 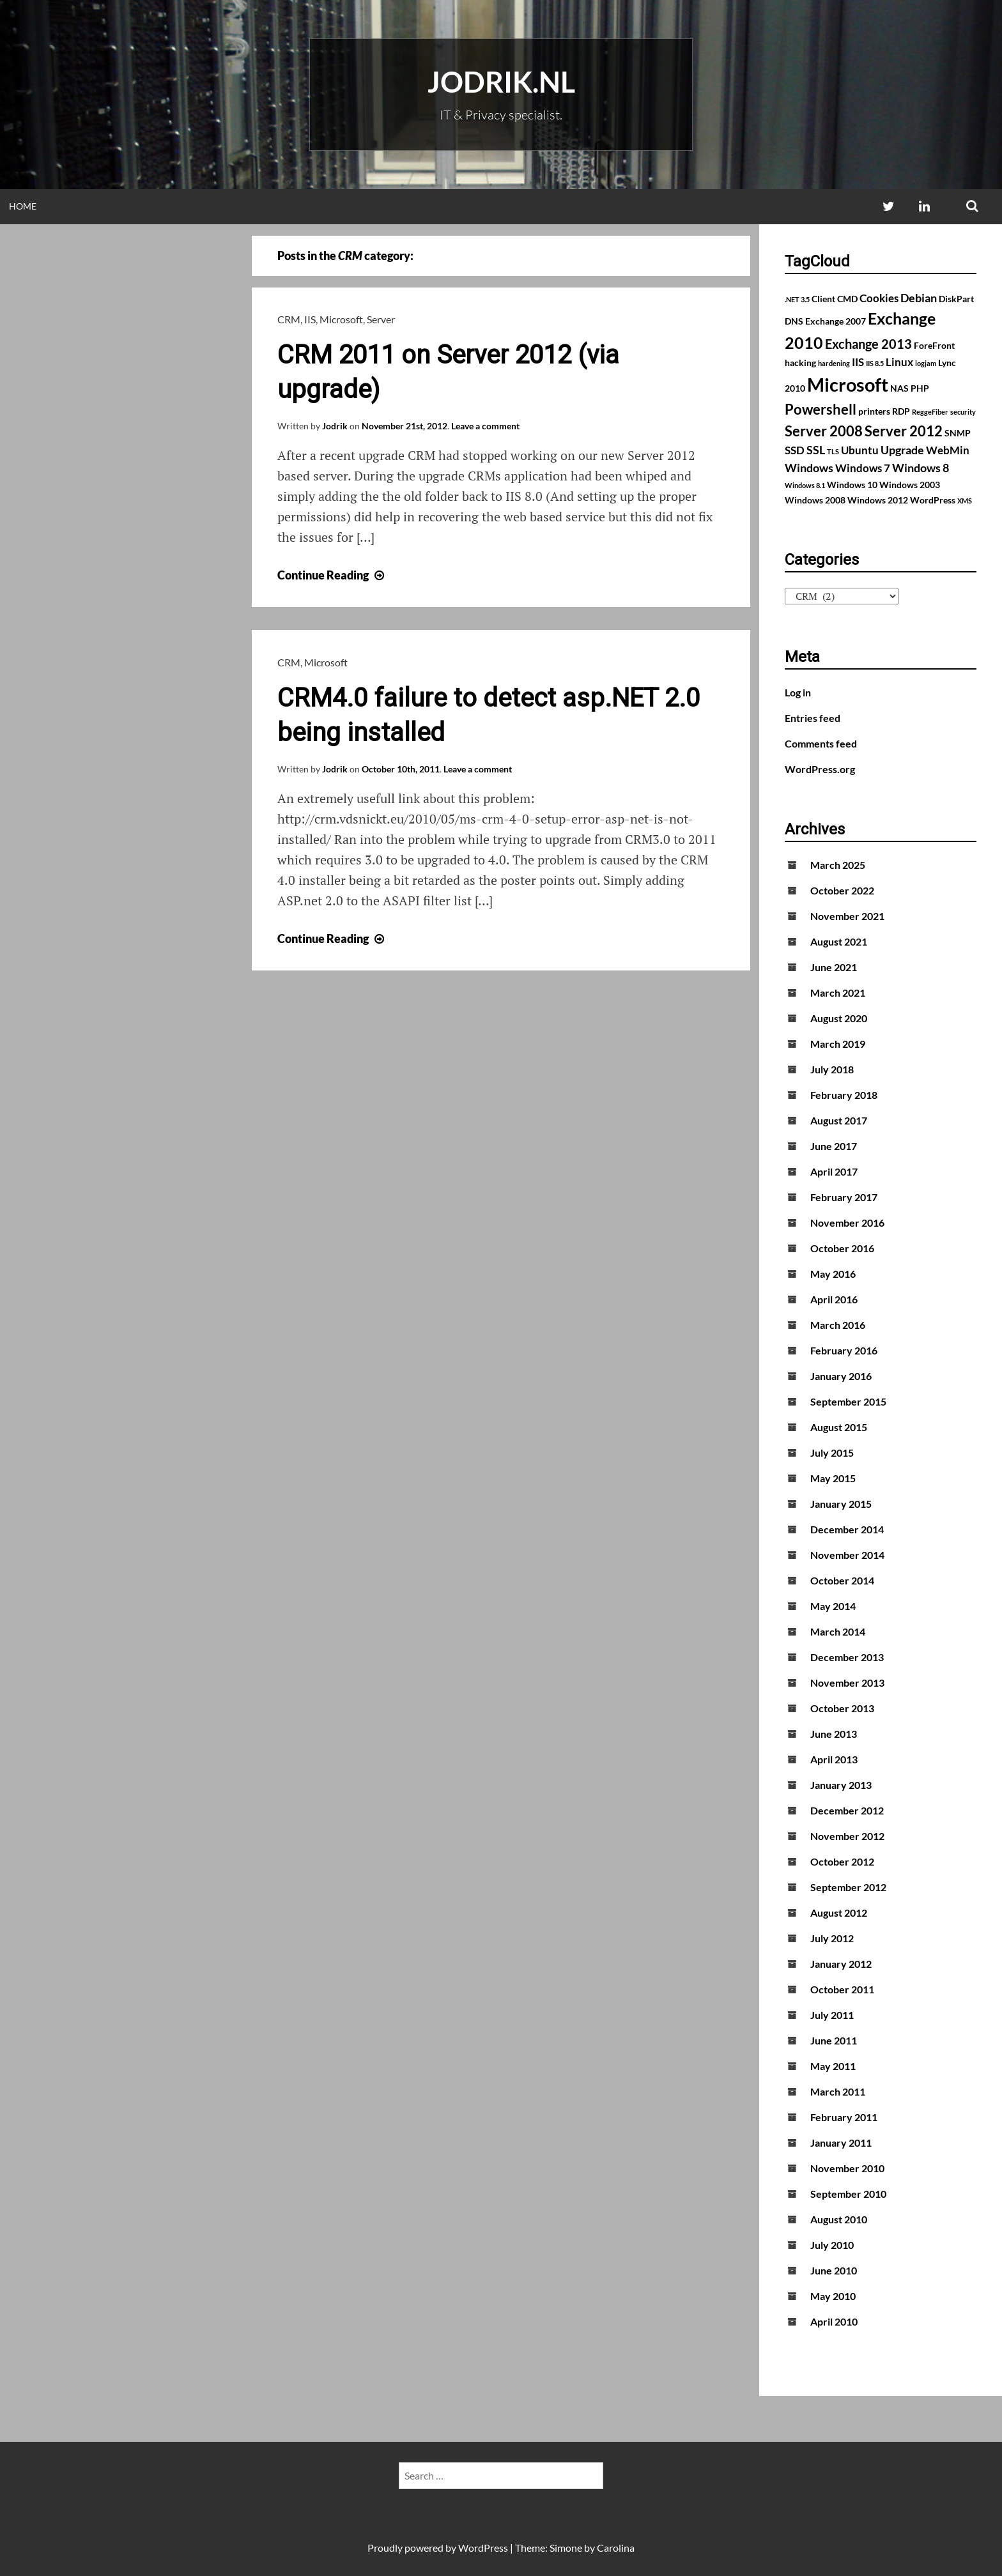 What do you see at coordinates (920, 468) in the screenshot?
I see `Windows 8 [Windows 8 (4 items)]` at bounding box center [920, 468].